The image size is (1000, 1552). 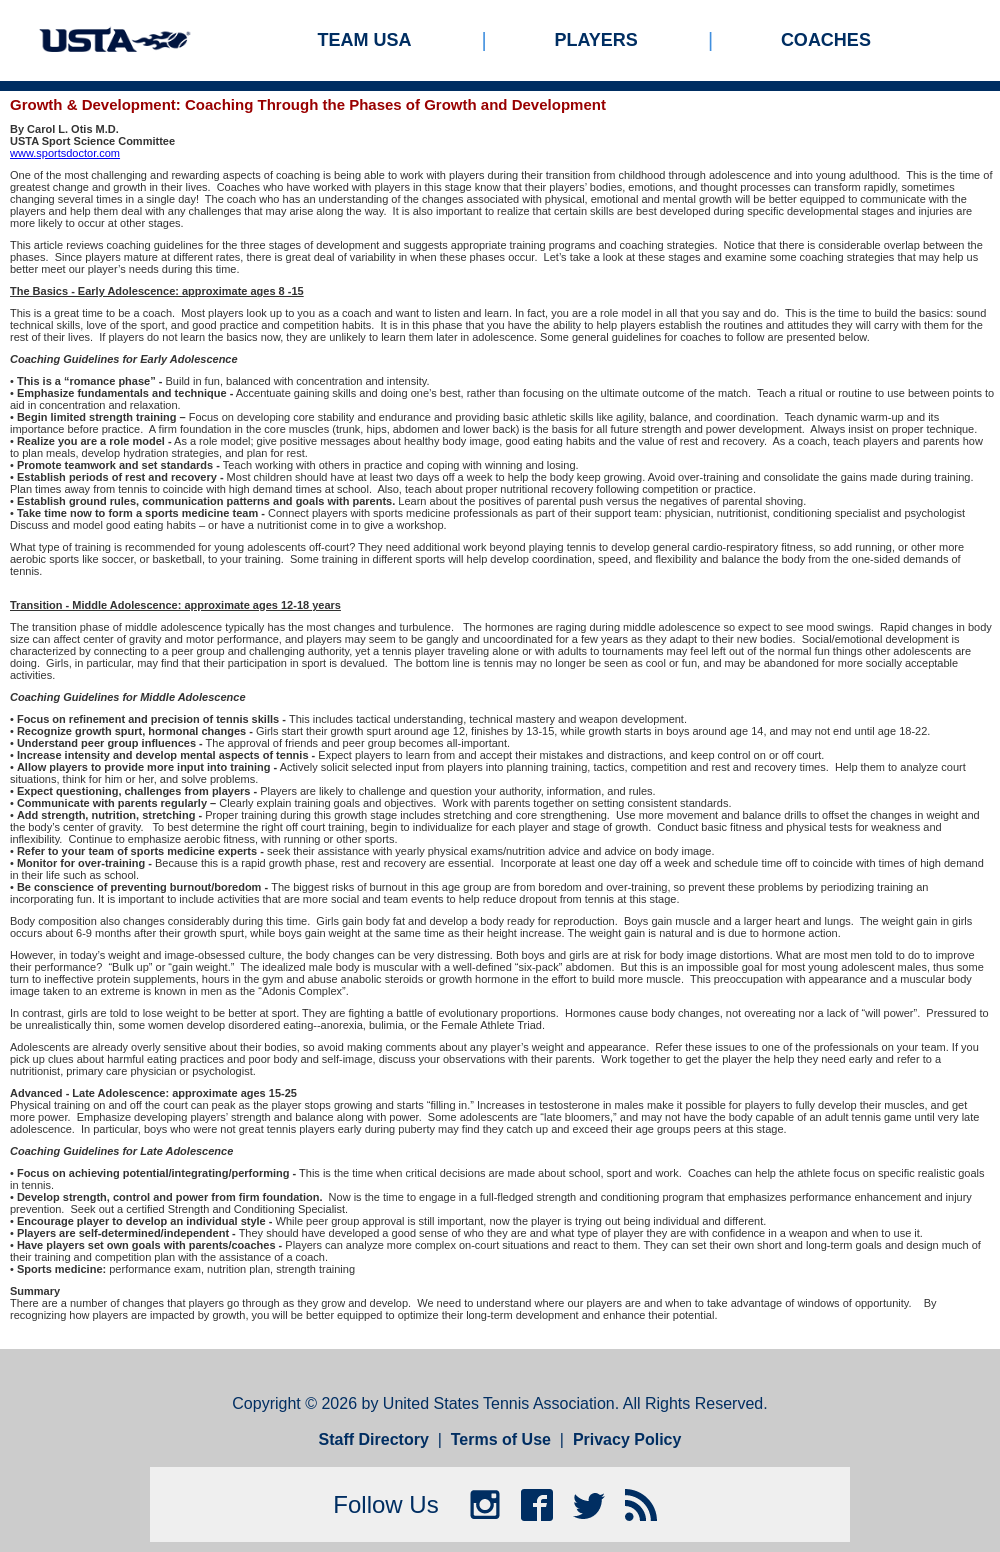 I want to click on Privacy Policy, so click(x=627, y=1439).